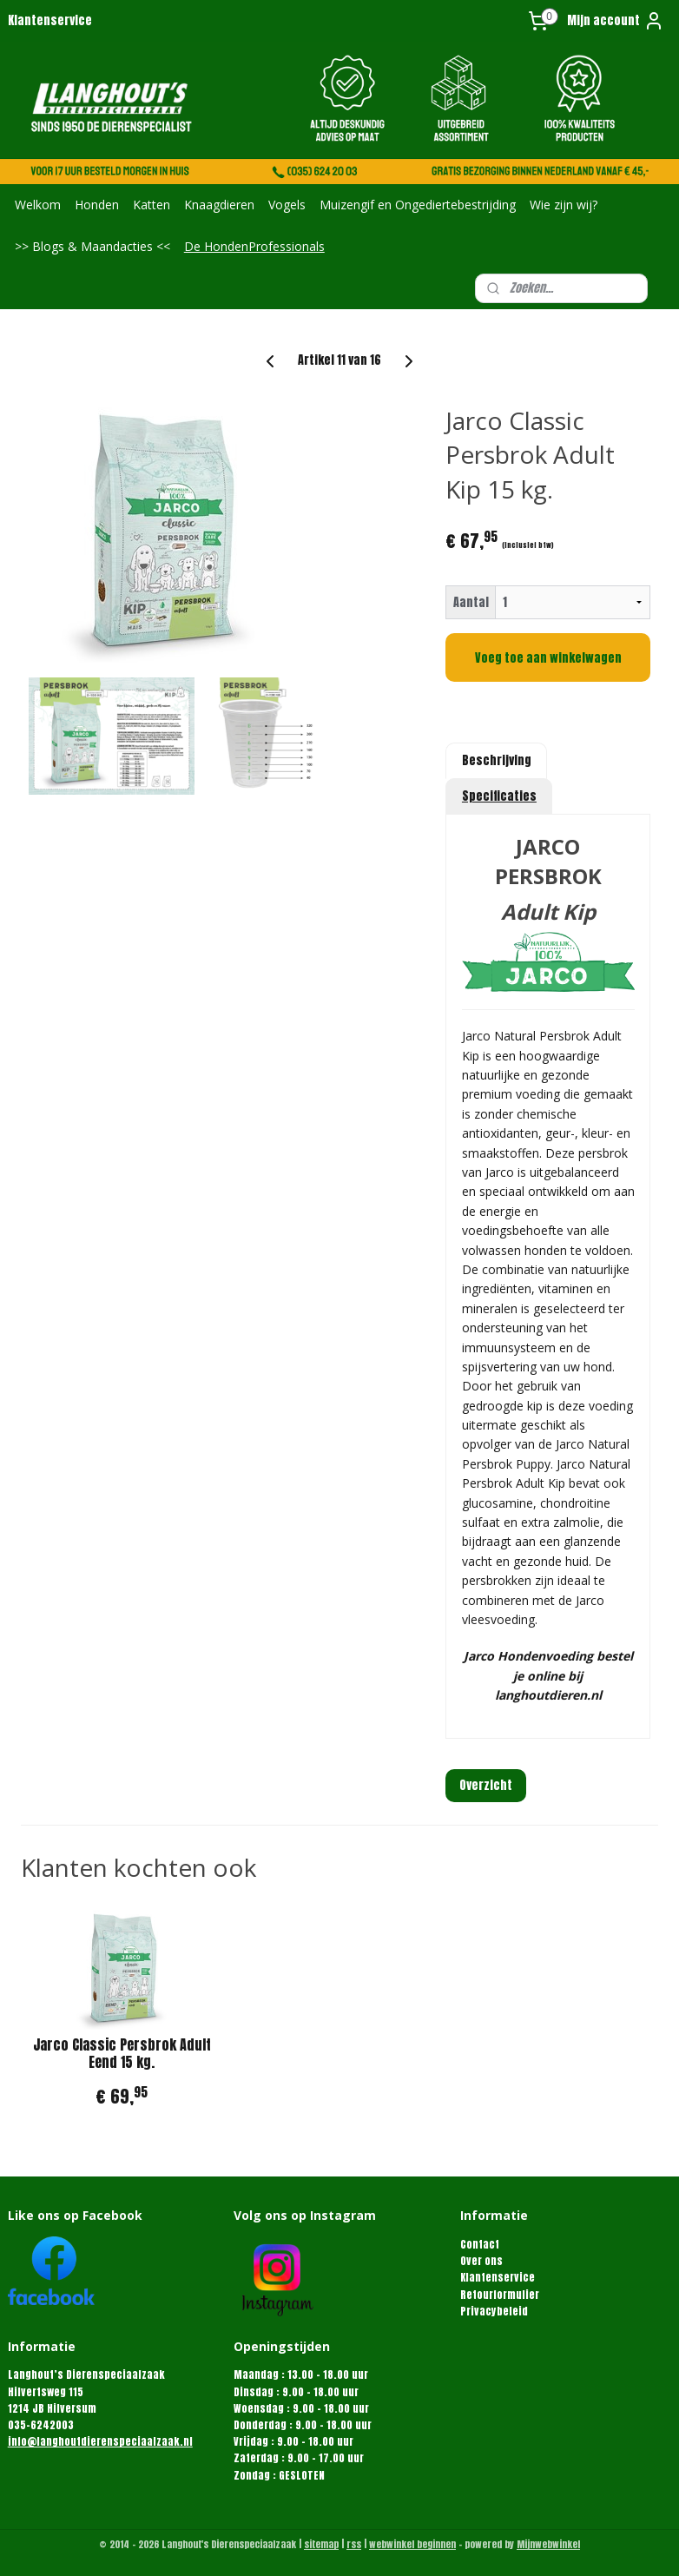  I want to click on >> Blogs & Maandacties <<, so click(92, 246).